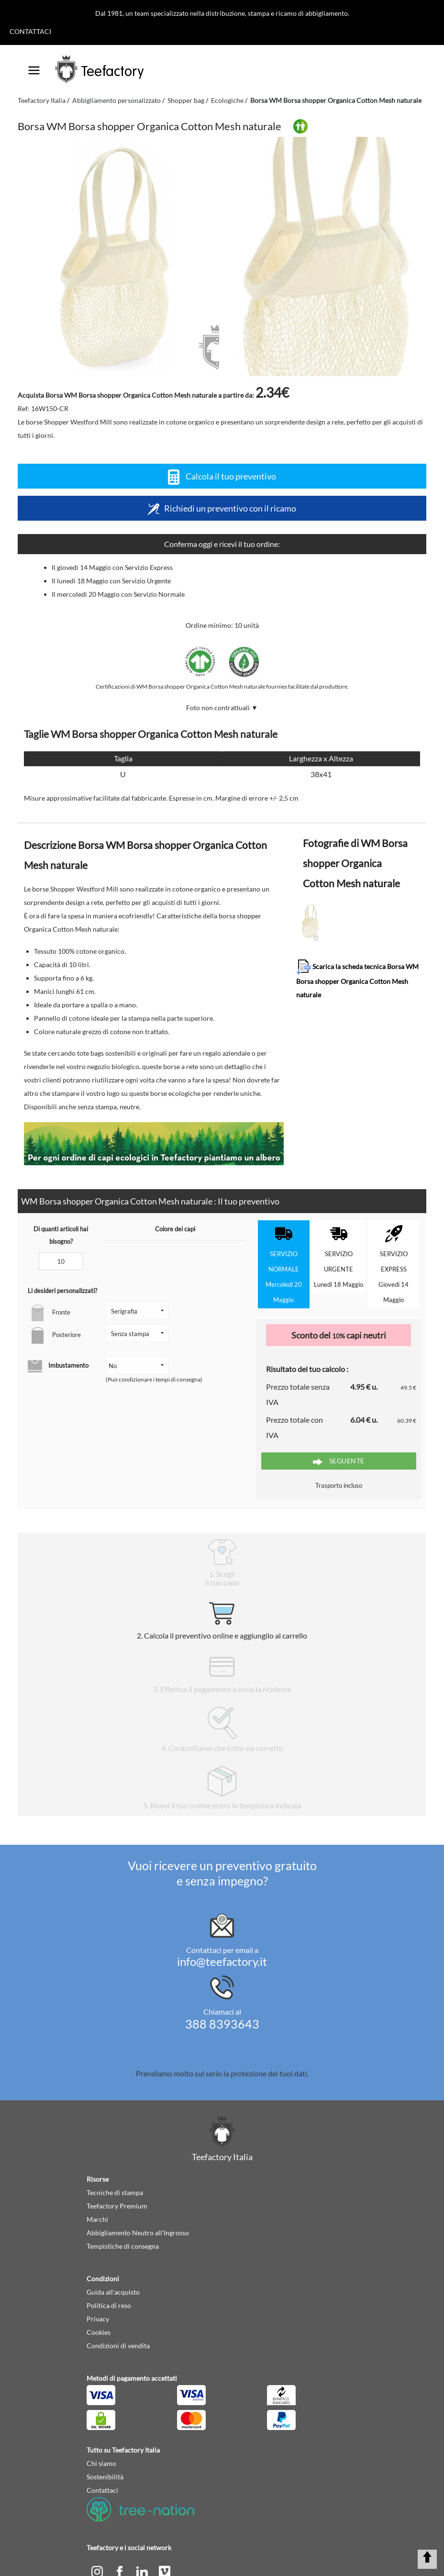 The image size is (444, 2576). What do you see at coordinates (357, 979) in the screenshot?
I see `Scarica la scheda tecnica Borsa WM Borsa shopper Organica Cotton Mesh naturale` at bounding box center [357, 979].